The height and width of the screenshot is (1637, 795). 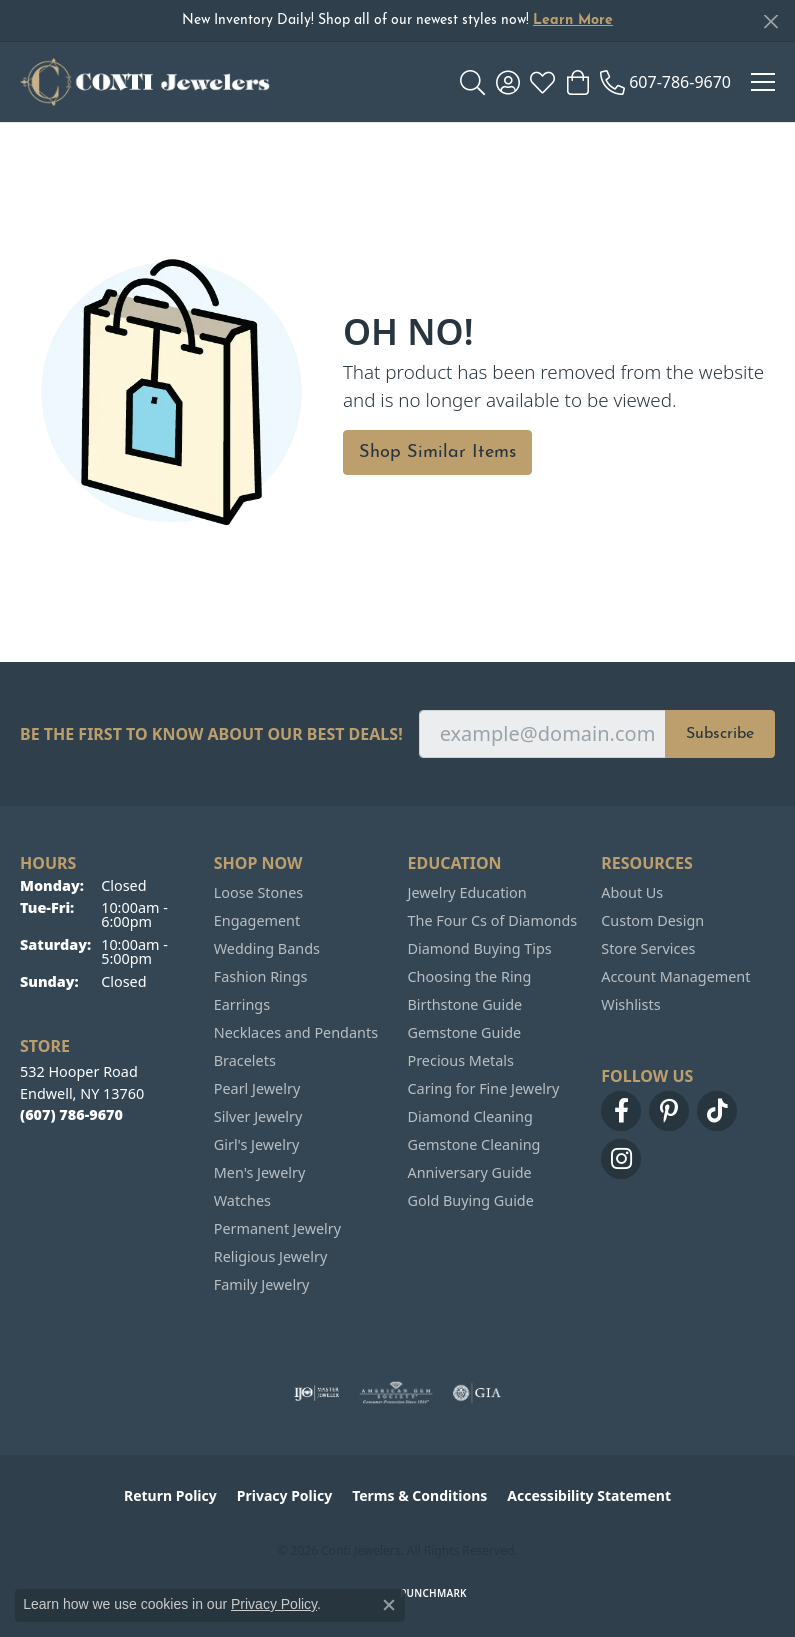 I want to click on Subscribe, so click(x=720, y=734).